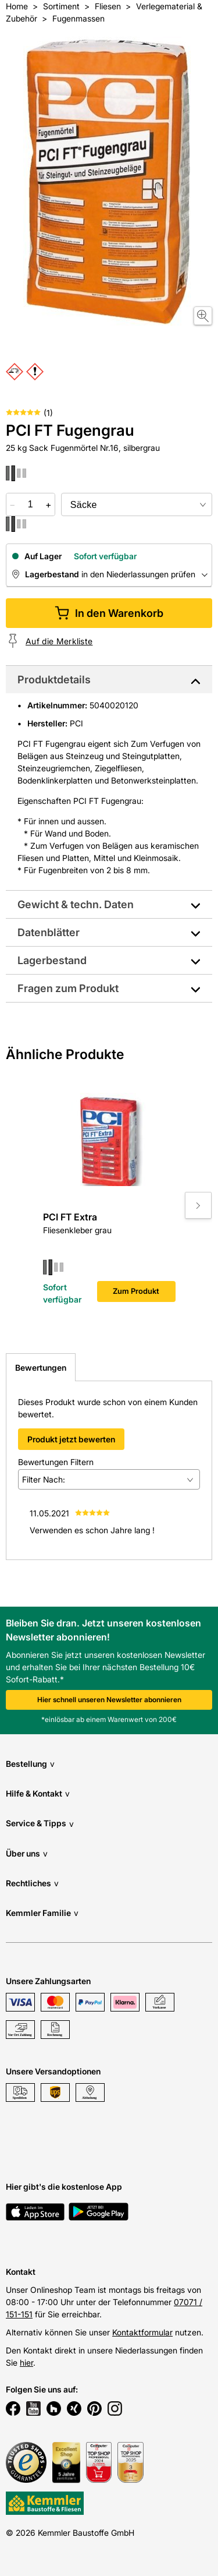 Image resolution: width=218 pixels, height=2576 pixels. What do you see at coordinates (142, 2332) in the screenshot?
I see `Kontaktformular` at bounding box center [142, 2332].